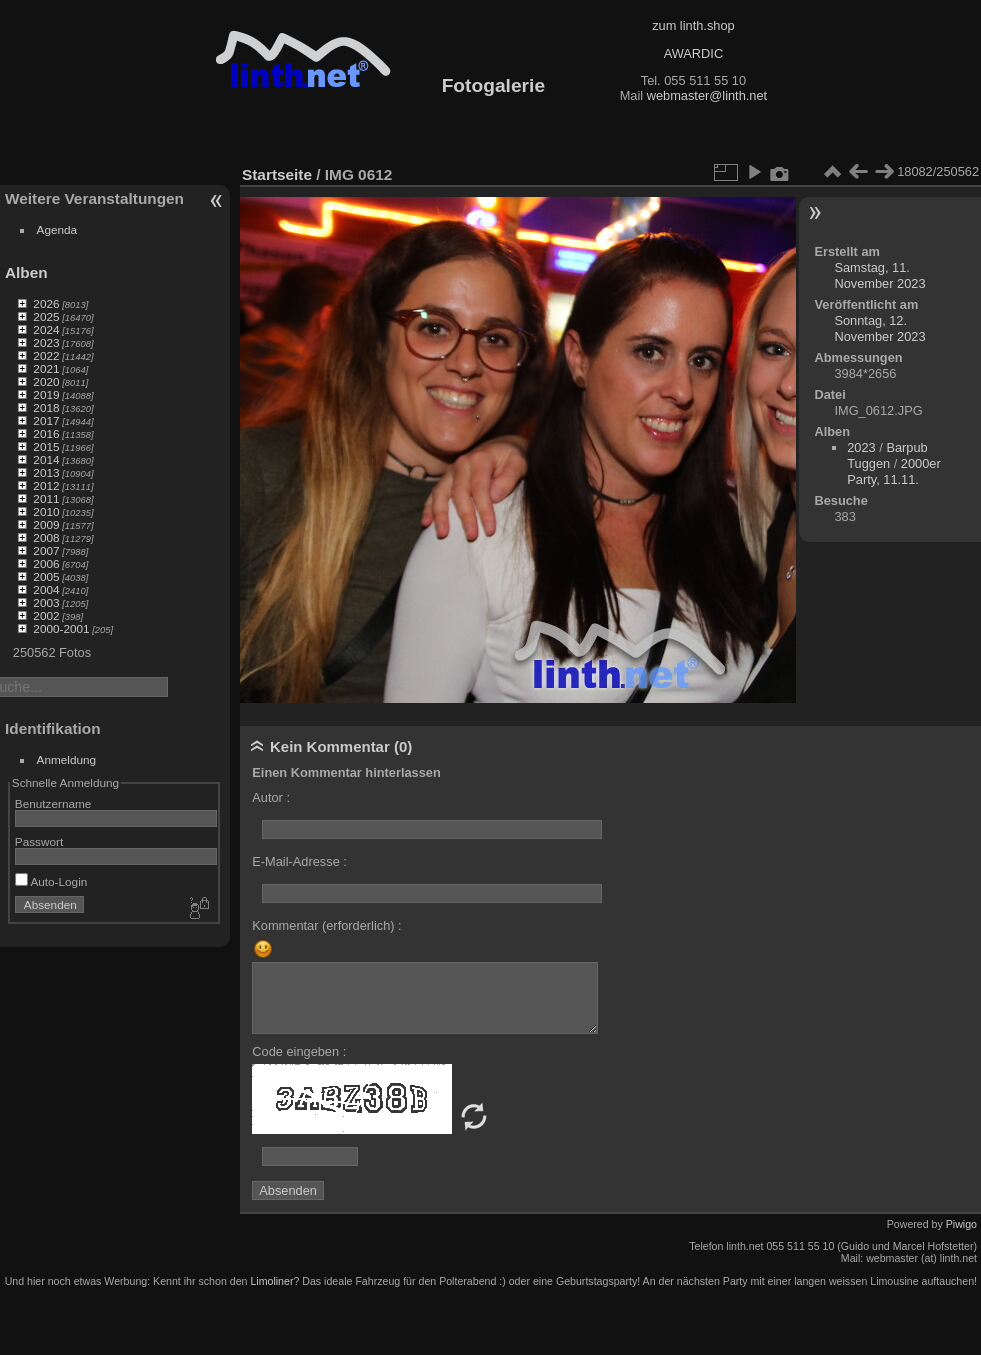 This screenshot has height=1355, width=981. What do you see at coordinates (46, 589) in the screenshot?
I see `2004` at bounding box center [46, 589].